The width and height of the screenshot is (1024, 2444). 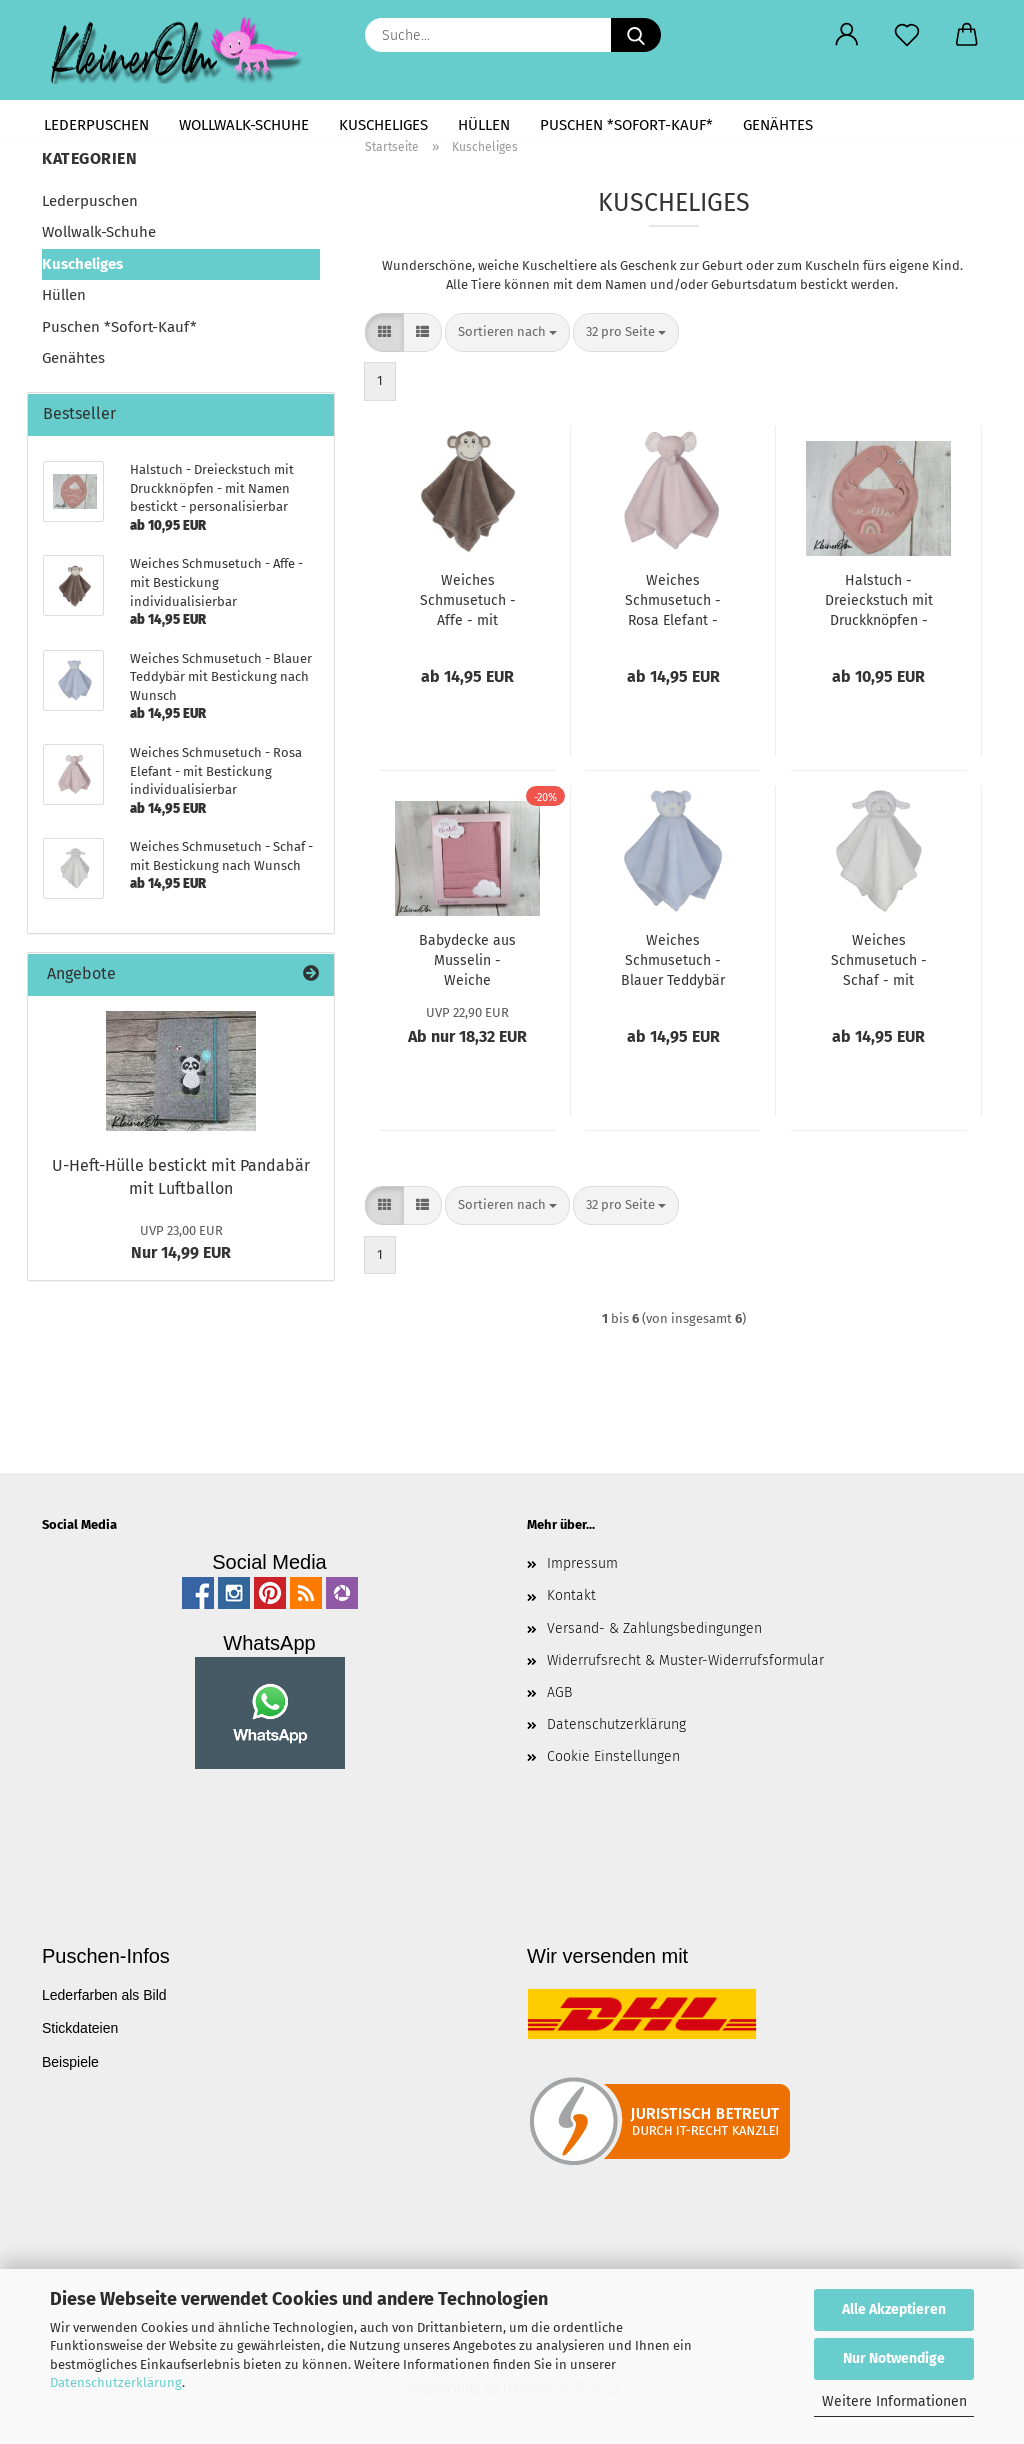 I want to click on Lederfarben als Bild, so click(x=104, y=1995).